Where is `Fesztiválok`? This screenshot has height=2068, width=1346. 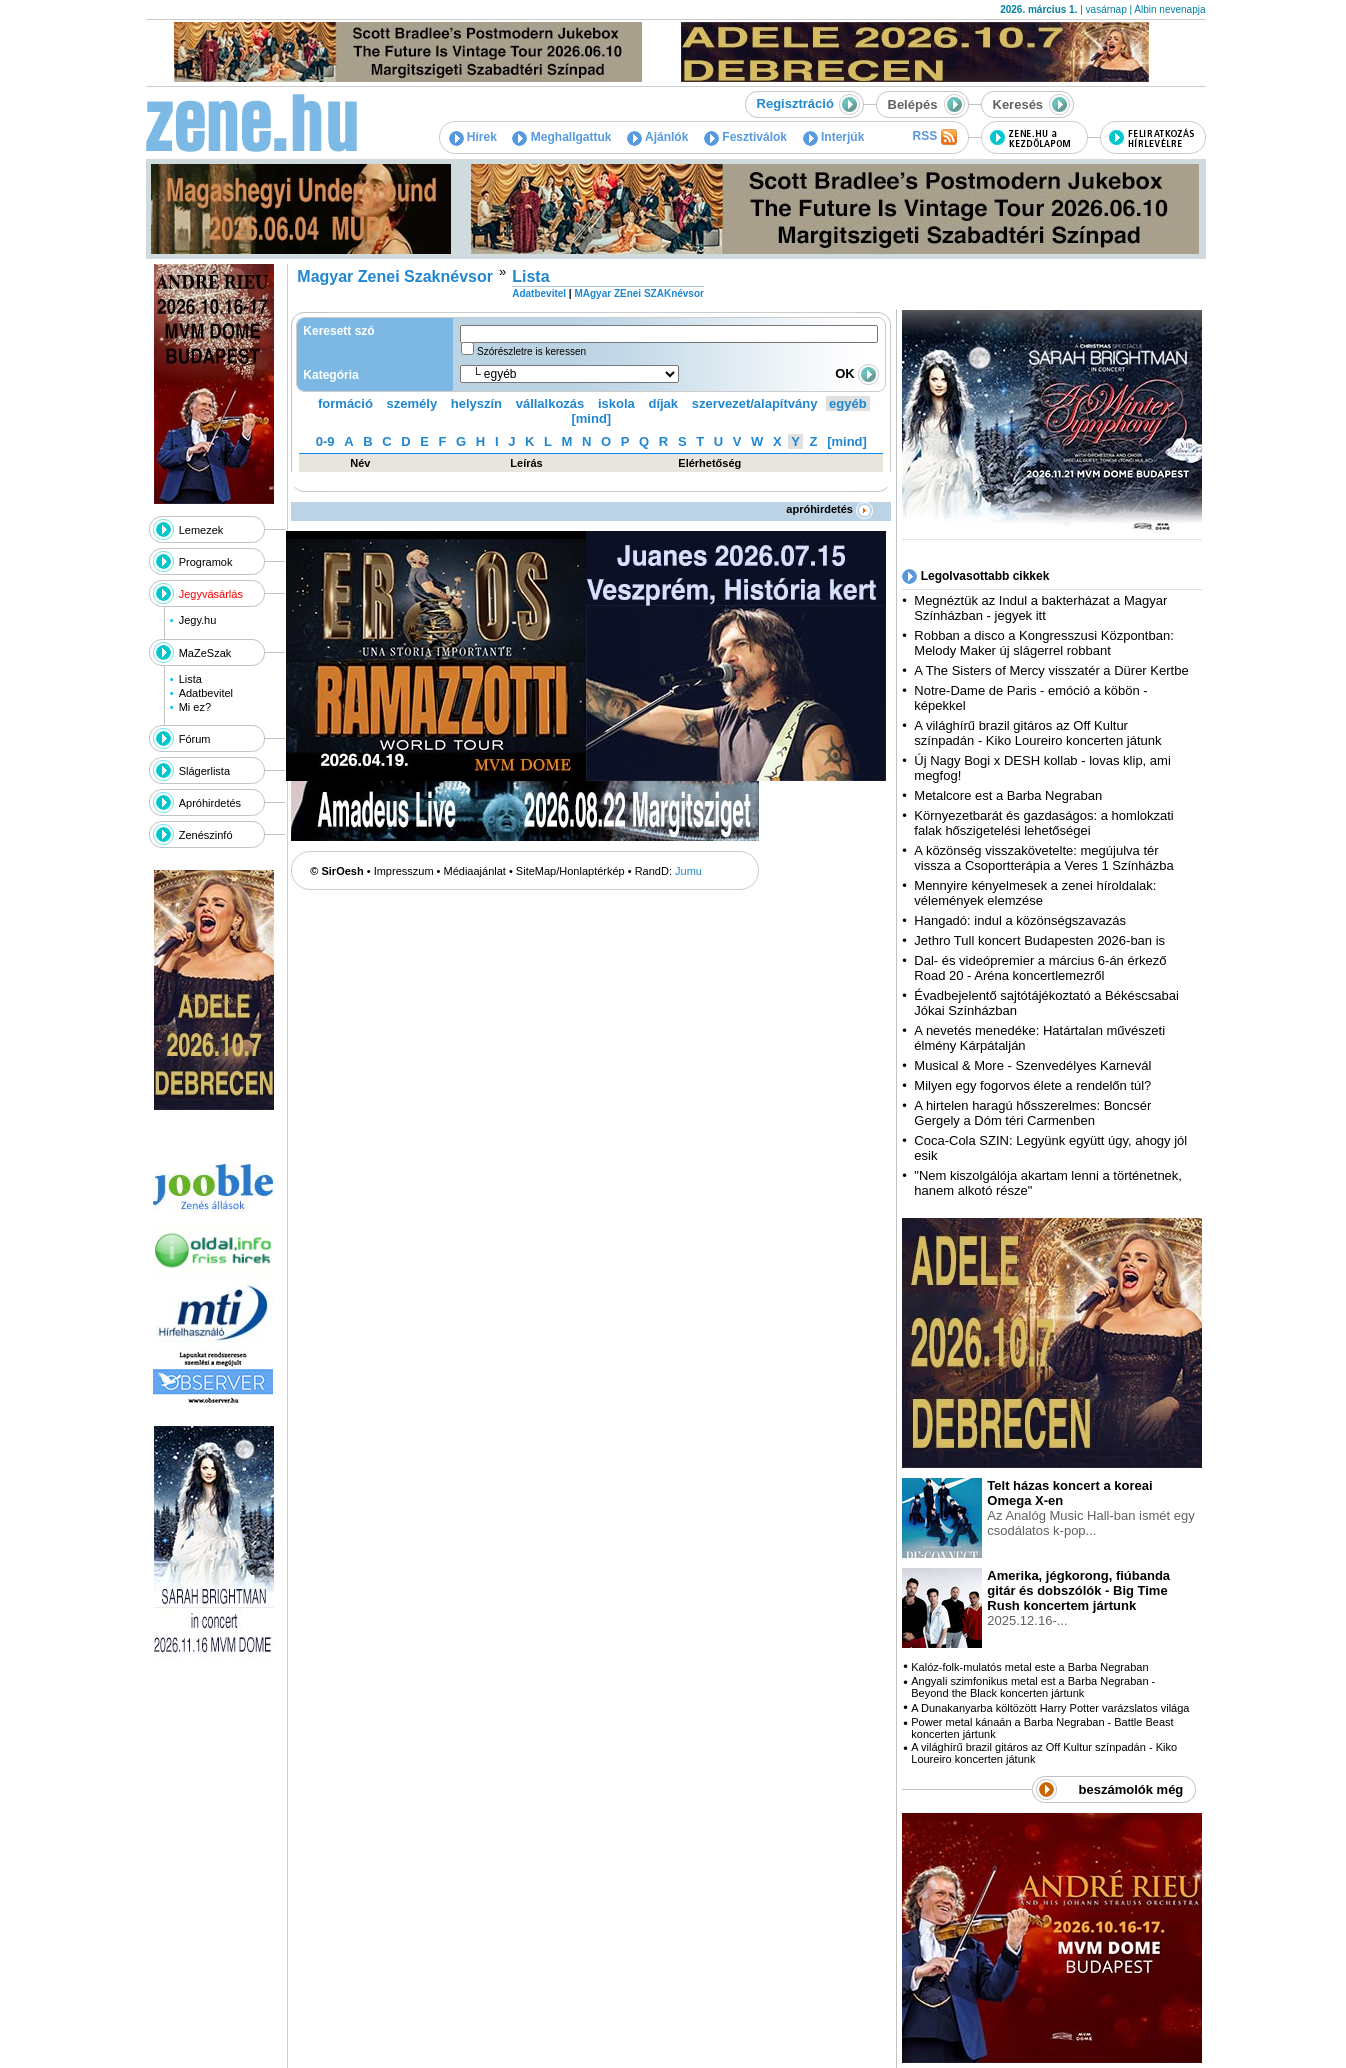
Fesztiválok is located at coordinates (745, 137).